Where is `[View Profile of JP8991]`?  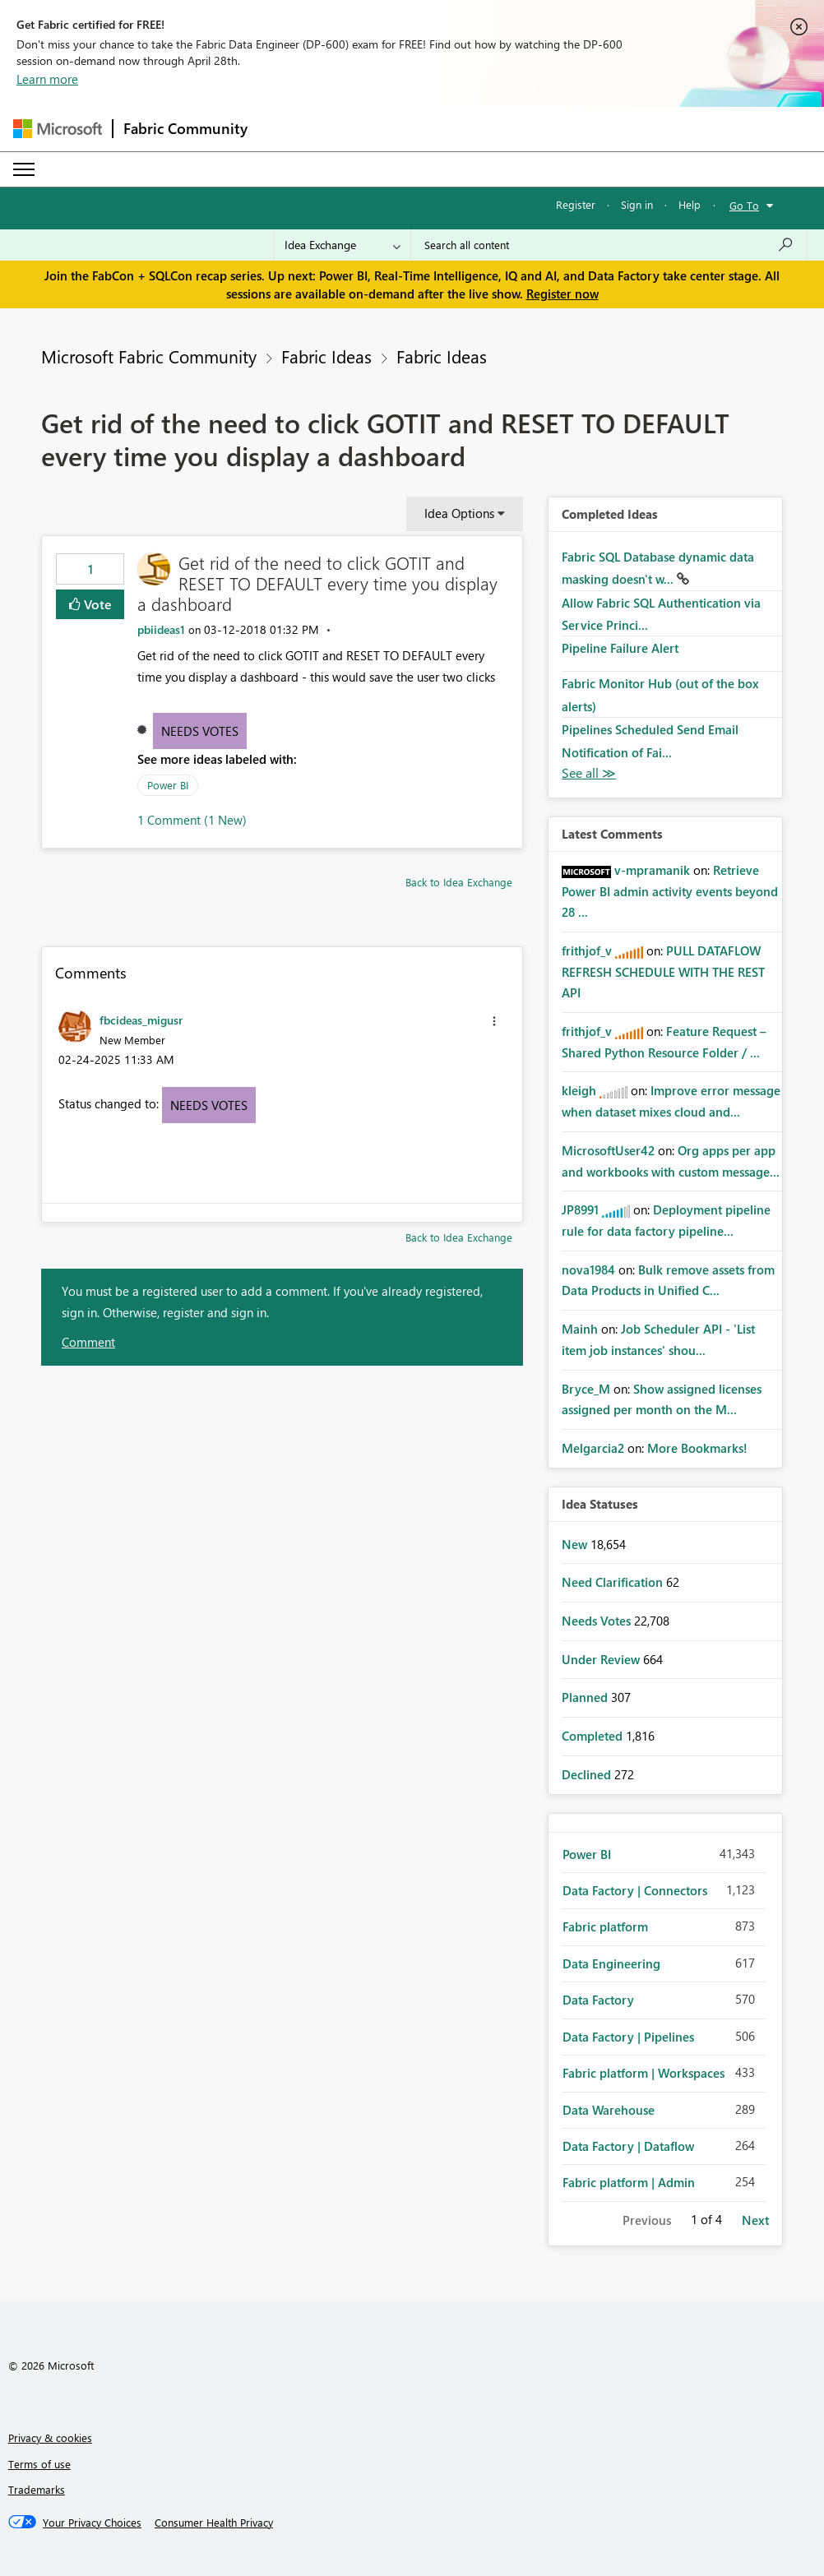
[View Profile of JP8991] is located at coordinates (580, 1209).